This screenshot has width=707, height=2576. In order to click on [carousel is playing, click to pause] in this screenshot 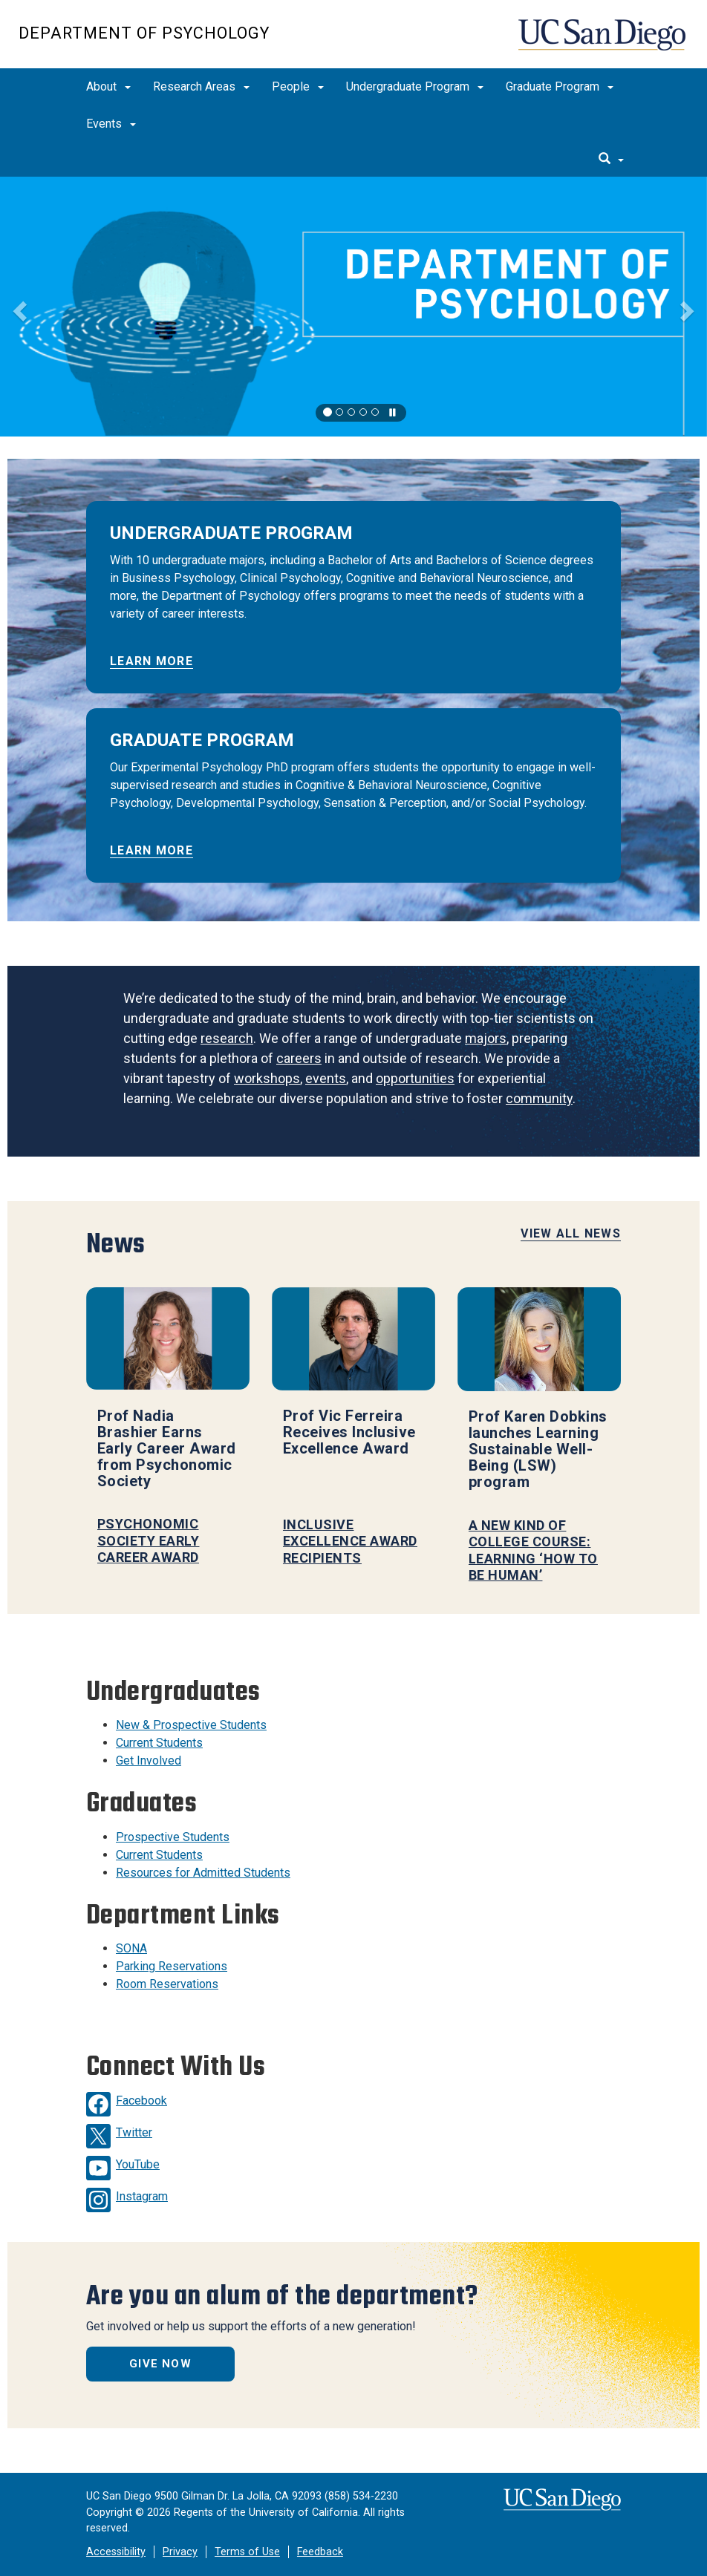, I will do `click(393, 413)`.